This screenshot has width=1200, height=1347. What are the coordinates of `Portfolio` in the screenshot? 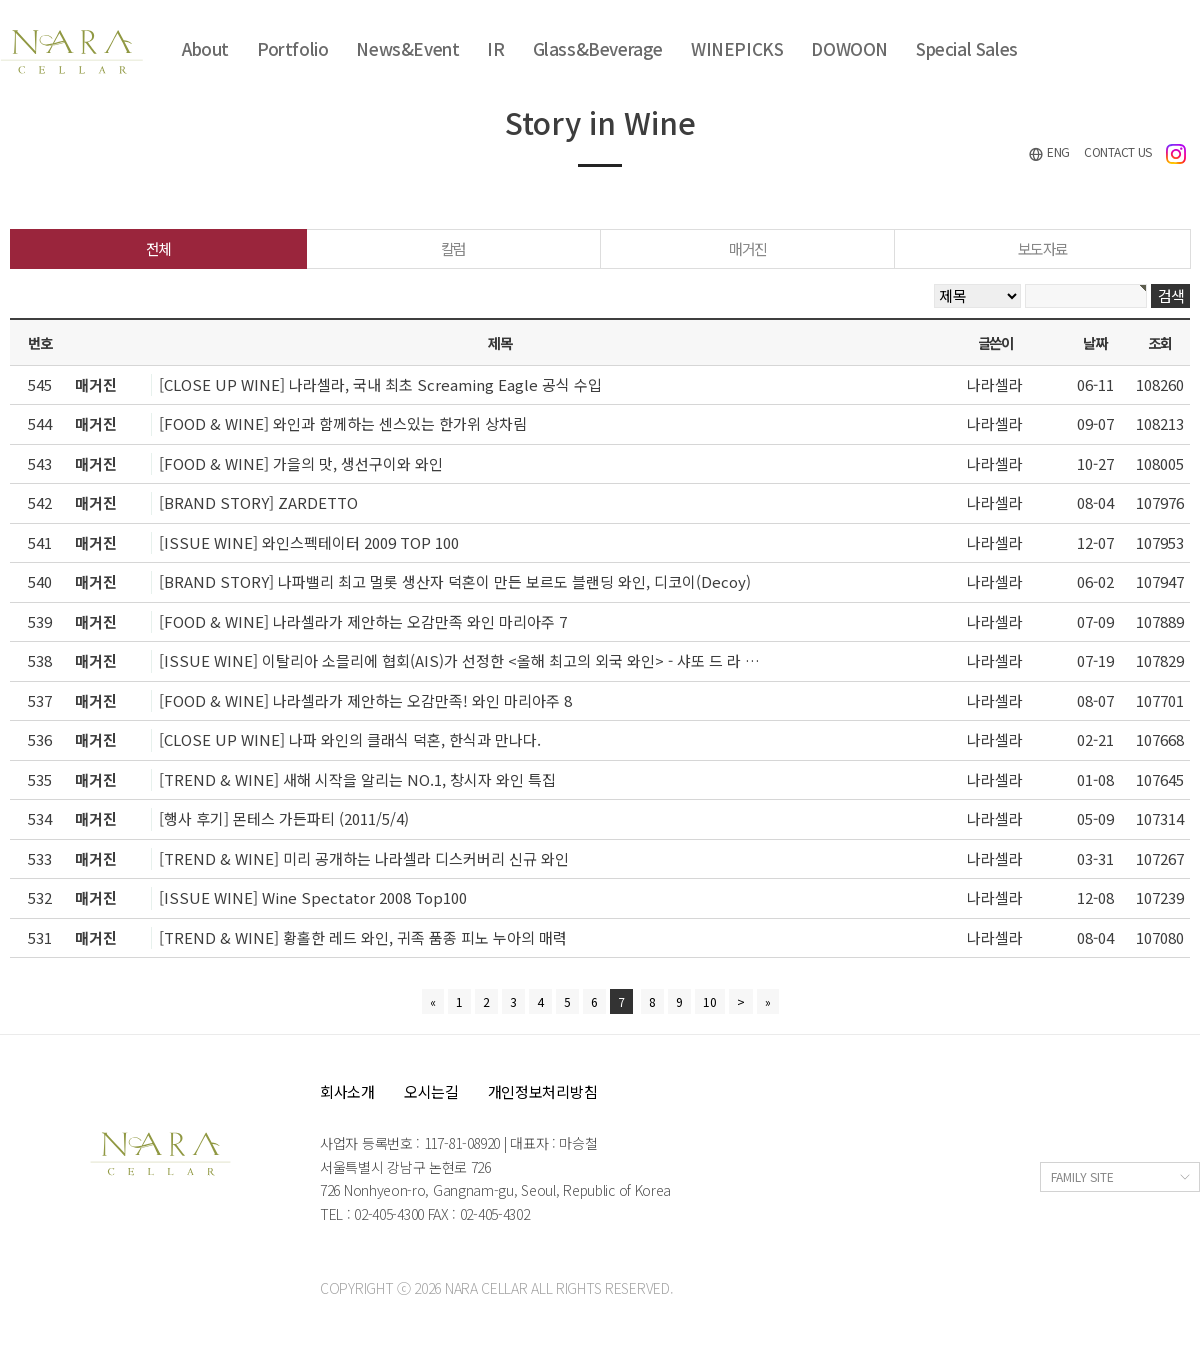 It's located at (292, 48).